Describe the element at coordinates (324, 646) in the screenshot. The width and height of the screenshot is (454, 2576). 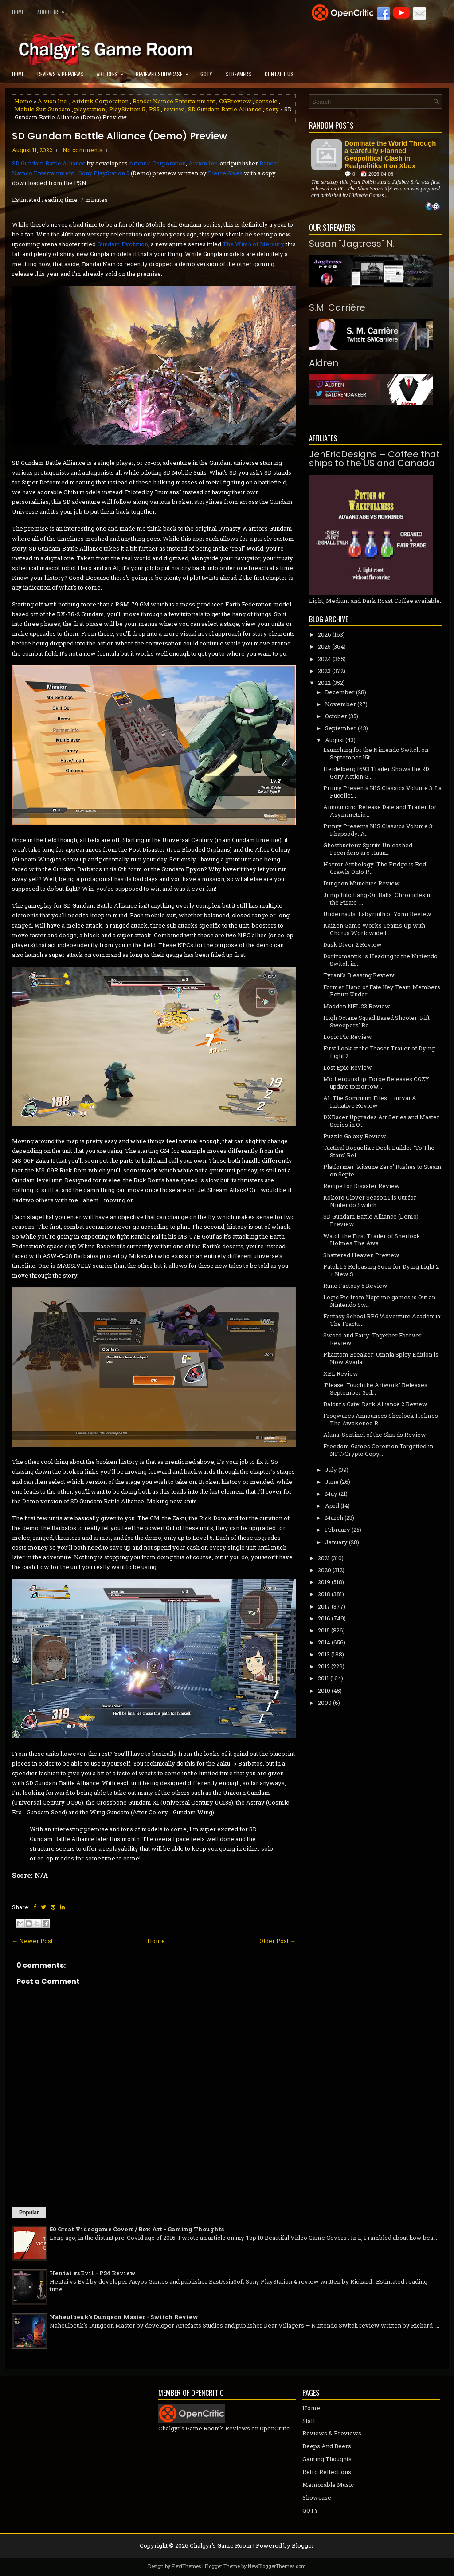
I see `2025` at that location.